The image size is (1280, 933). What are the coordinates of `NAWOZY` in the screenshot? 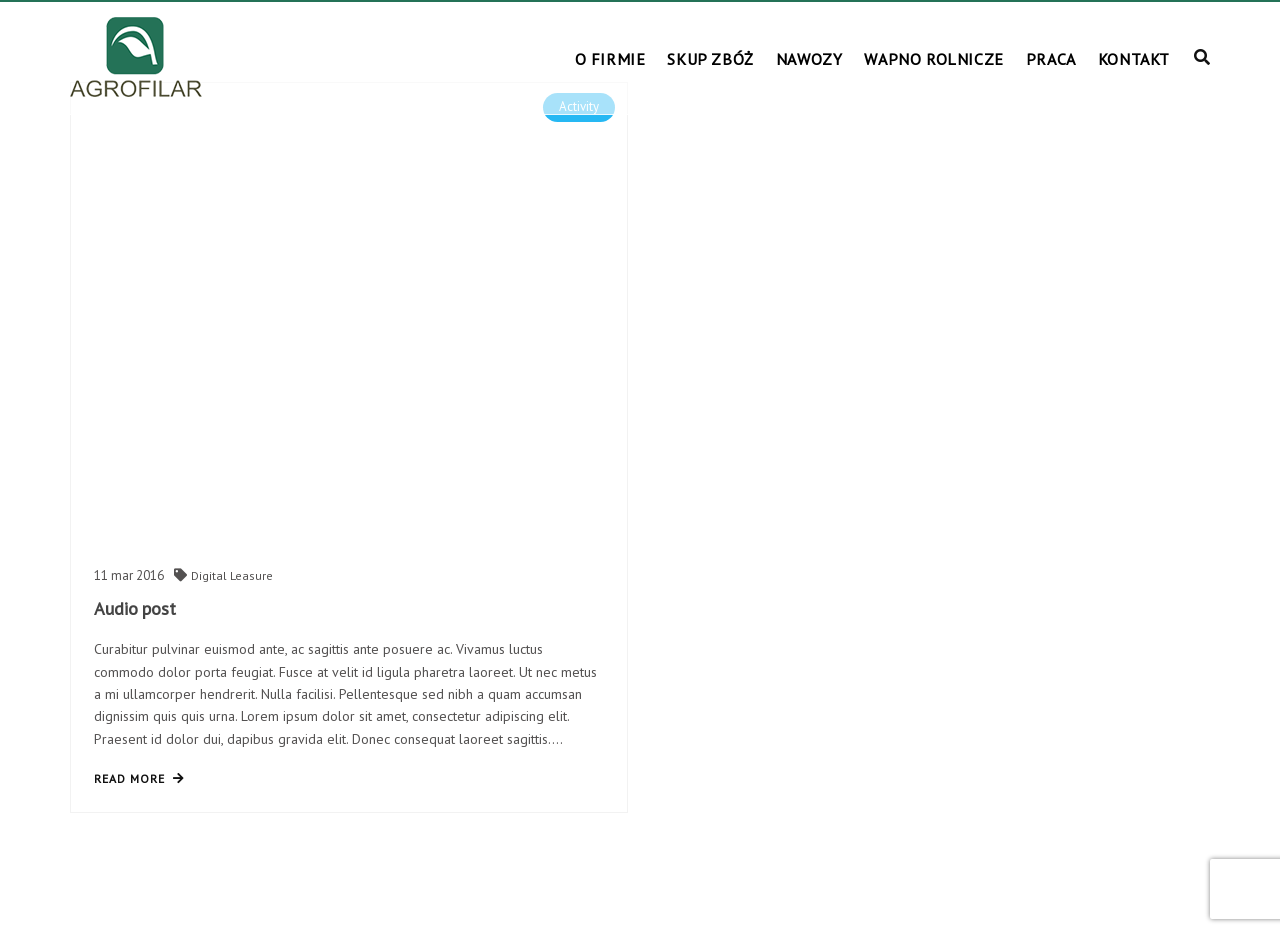 It's located at (809, 59).